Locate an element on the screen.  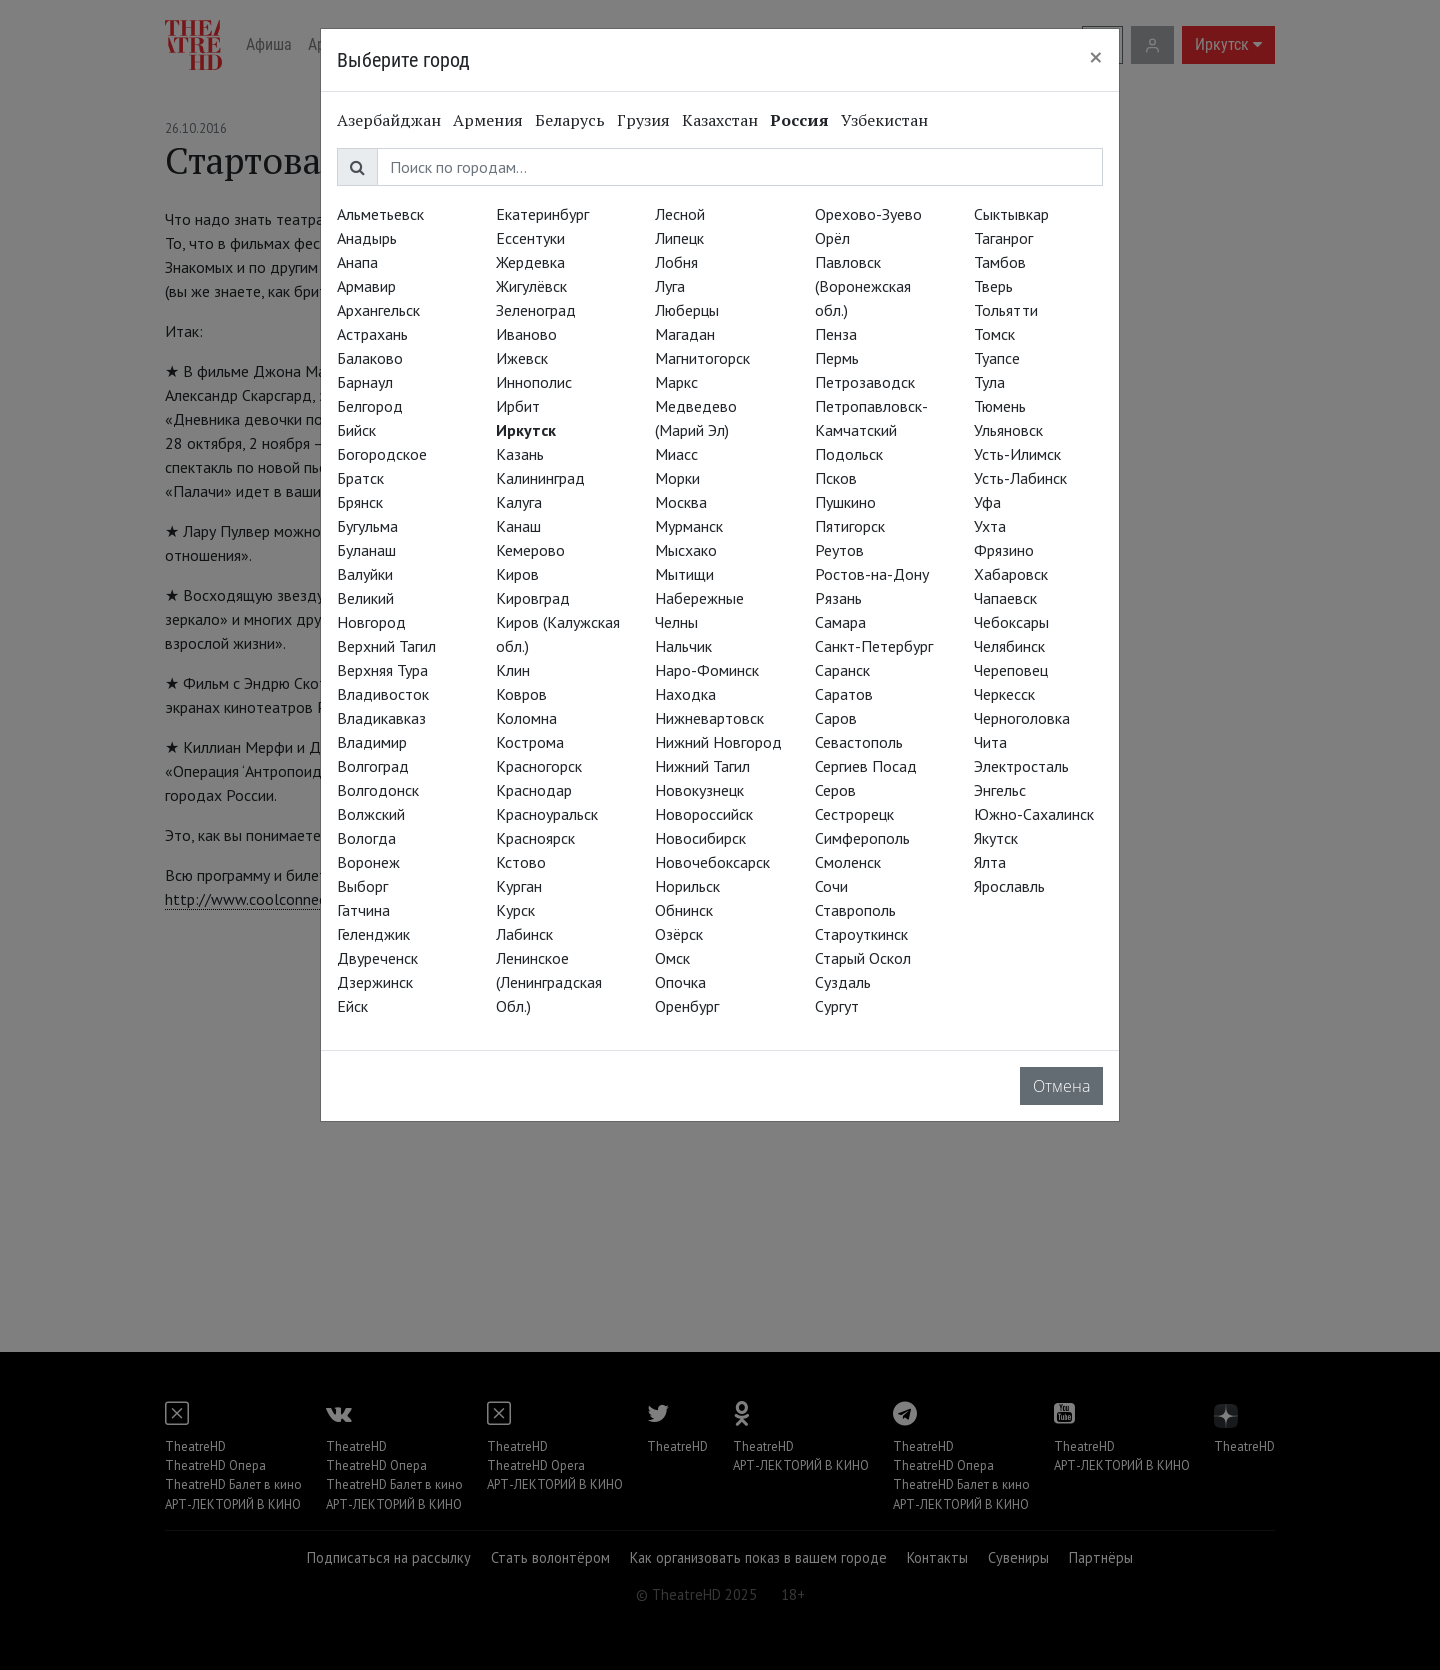
Смоленск is located at coordinates (848, 862).